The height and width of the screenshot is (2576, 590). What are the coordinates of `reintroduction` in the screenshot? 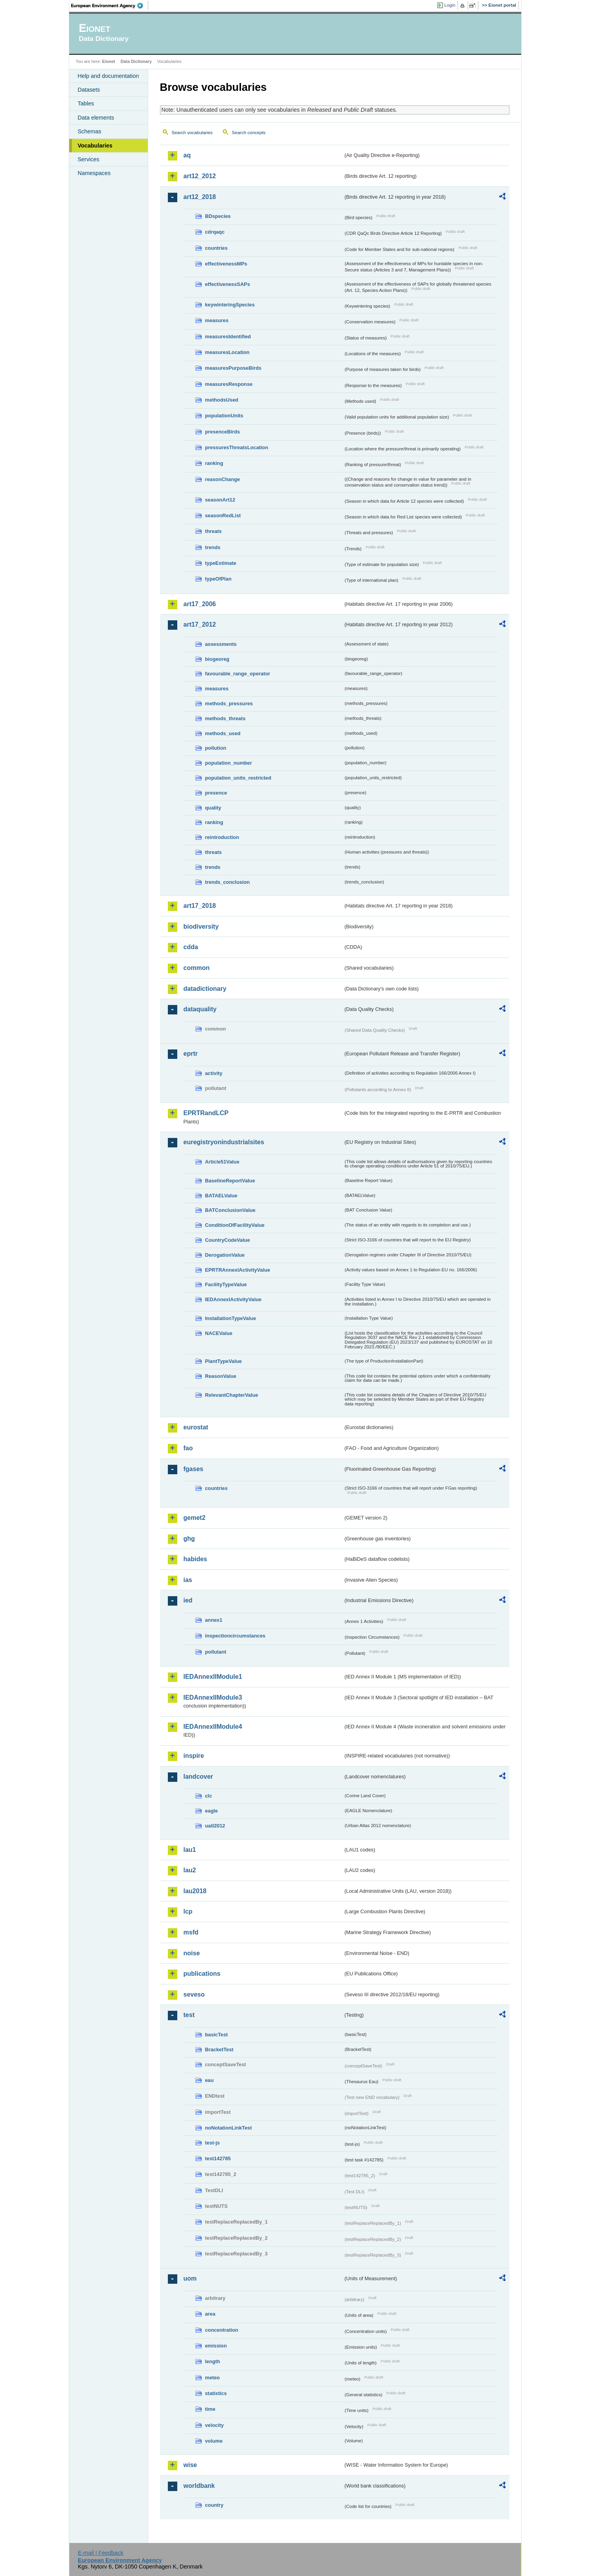 It's located at (222, 837).